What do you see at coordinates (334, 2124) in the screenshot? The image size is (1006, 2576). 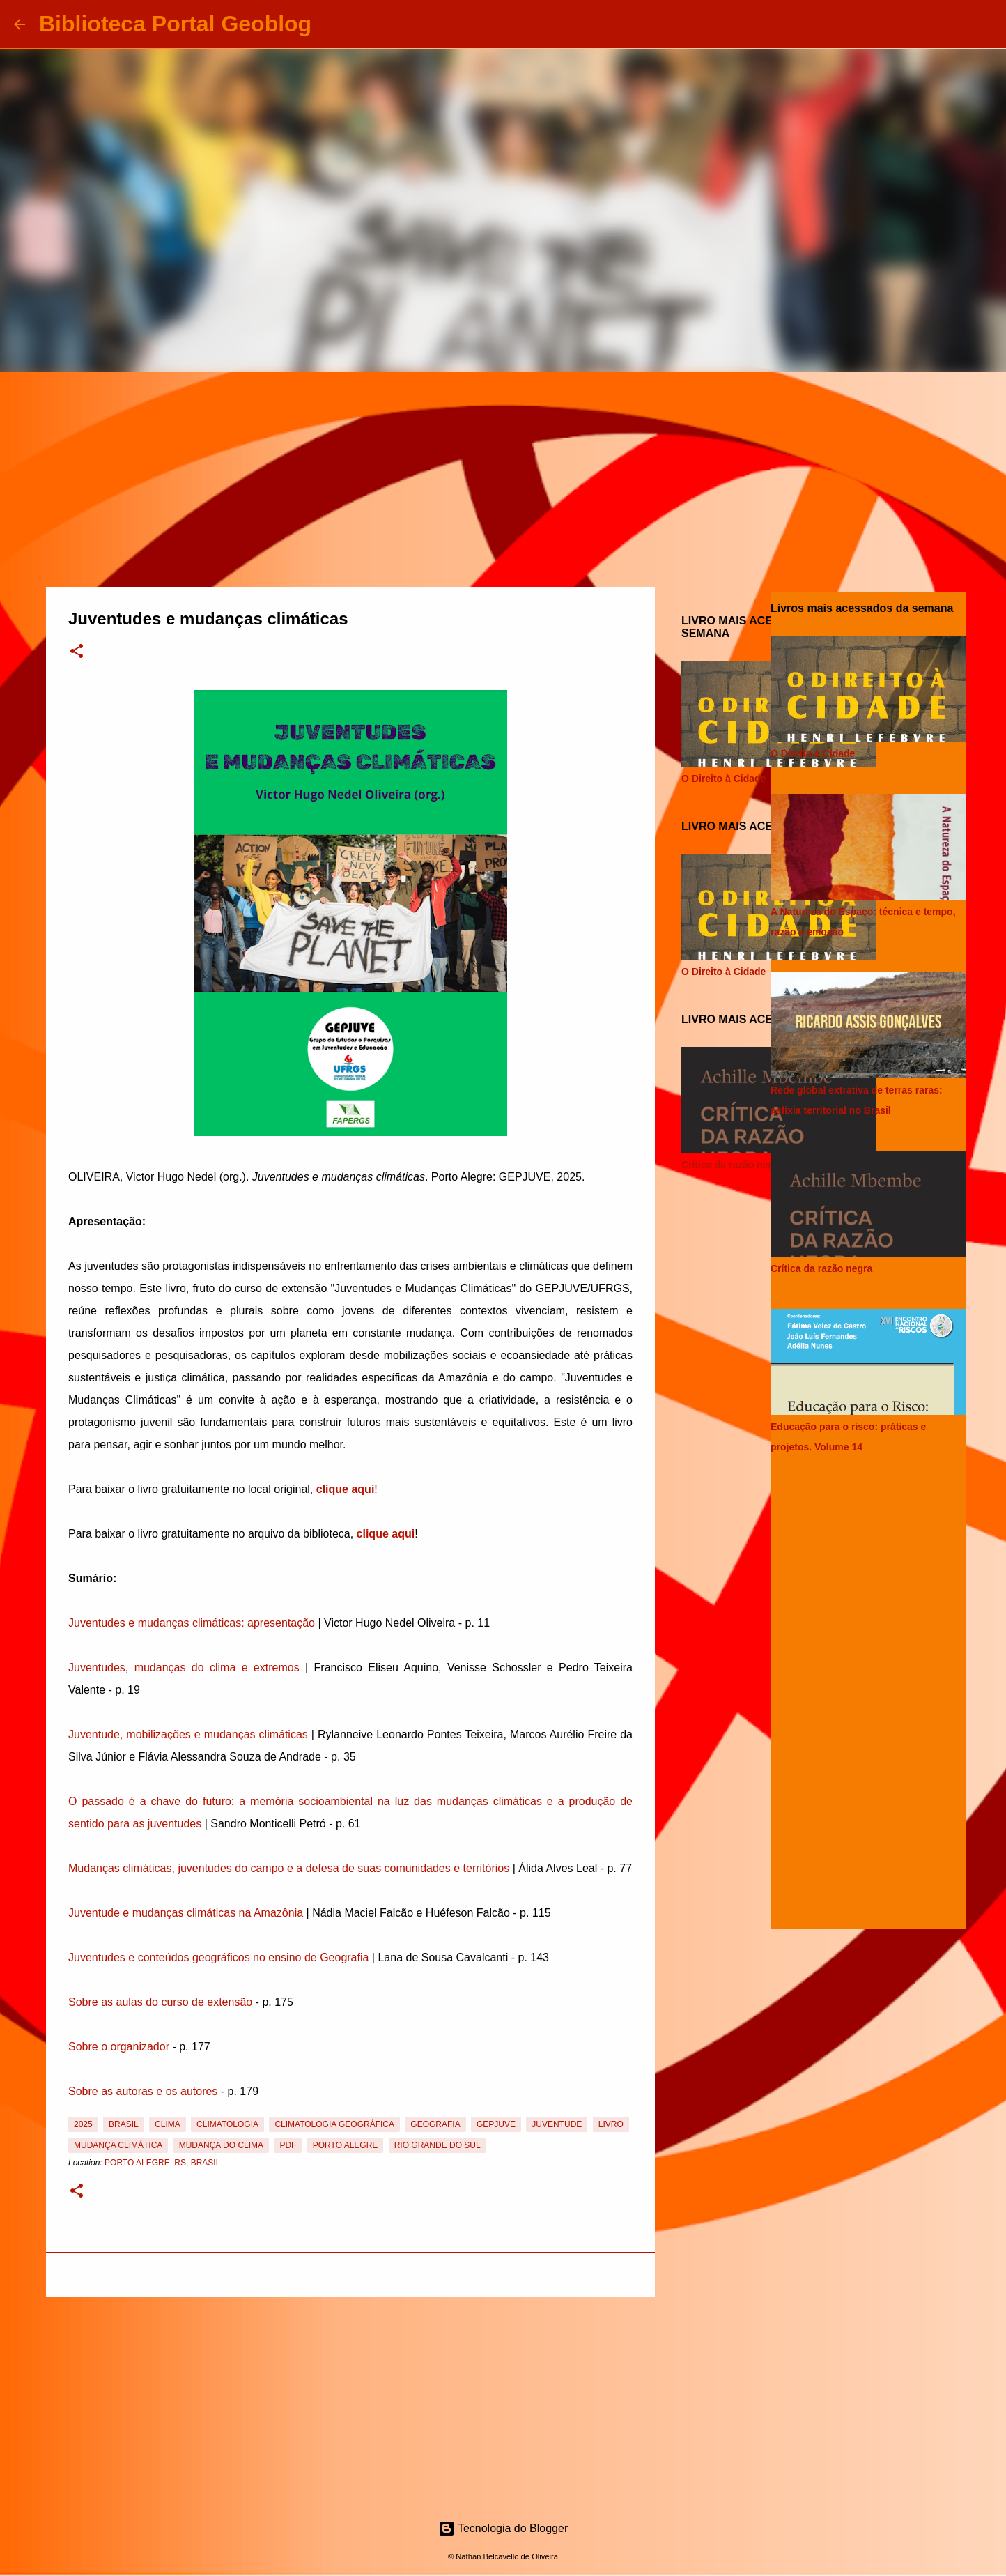 I see `Climatologia Geográfica` at bounding box center [334, 2124].